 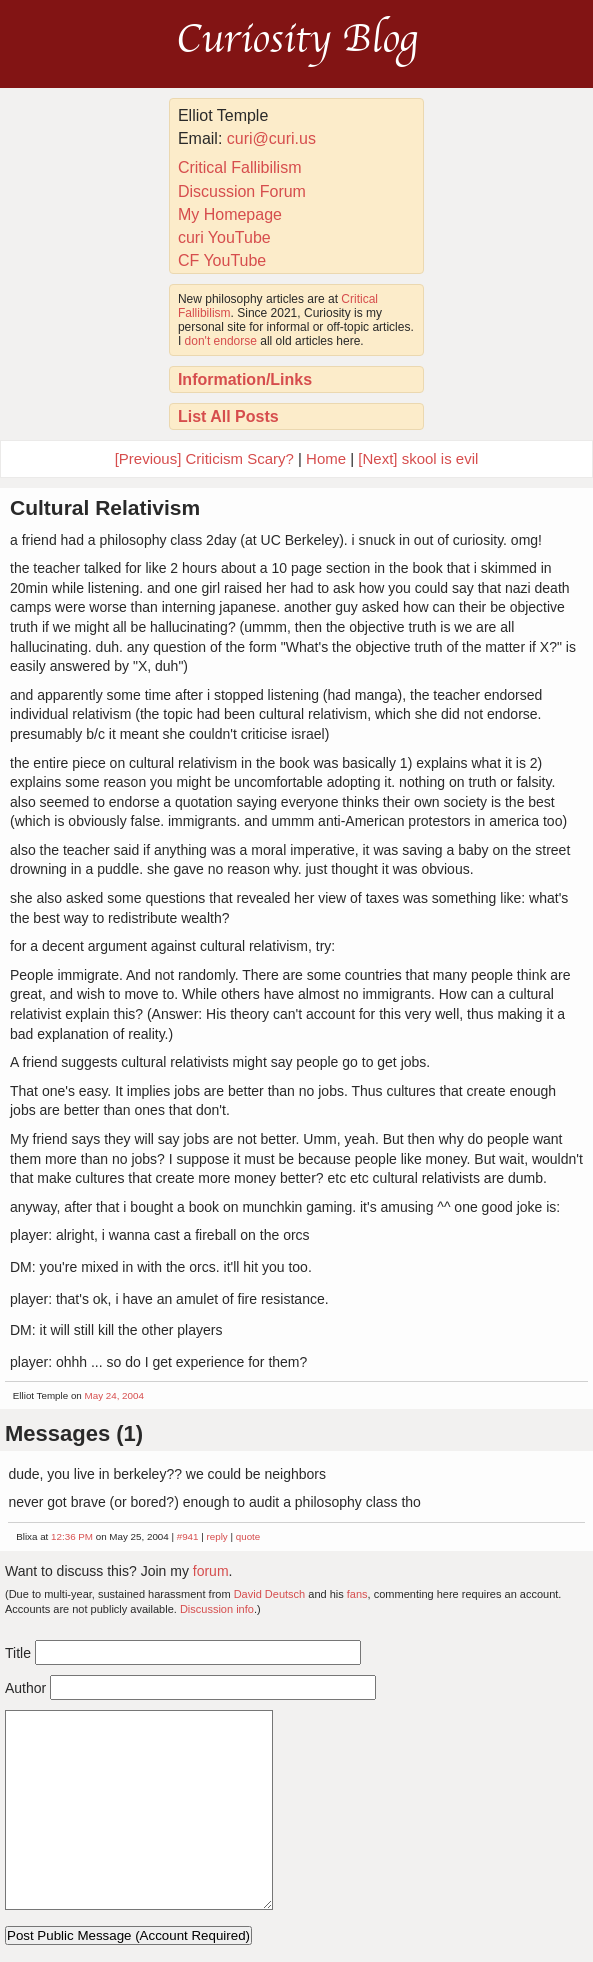 I want to click on curi@curi.us, so click(x=271, y=138).